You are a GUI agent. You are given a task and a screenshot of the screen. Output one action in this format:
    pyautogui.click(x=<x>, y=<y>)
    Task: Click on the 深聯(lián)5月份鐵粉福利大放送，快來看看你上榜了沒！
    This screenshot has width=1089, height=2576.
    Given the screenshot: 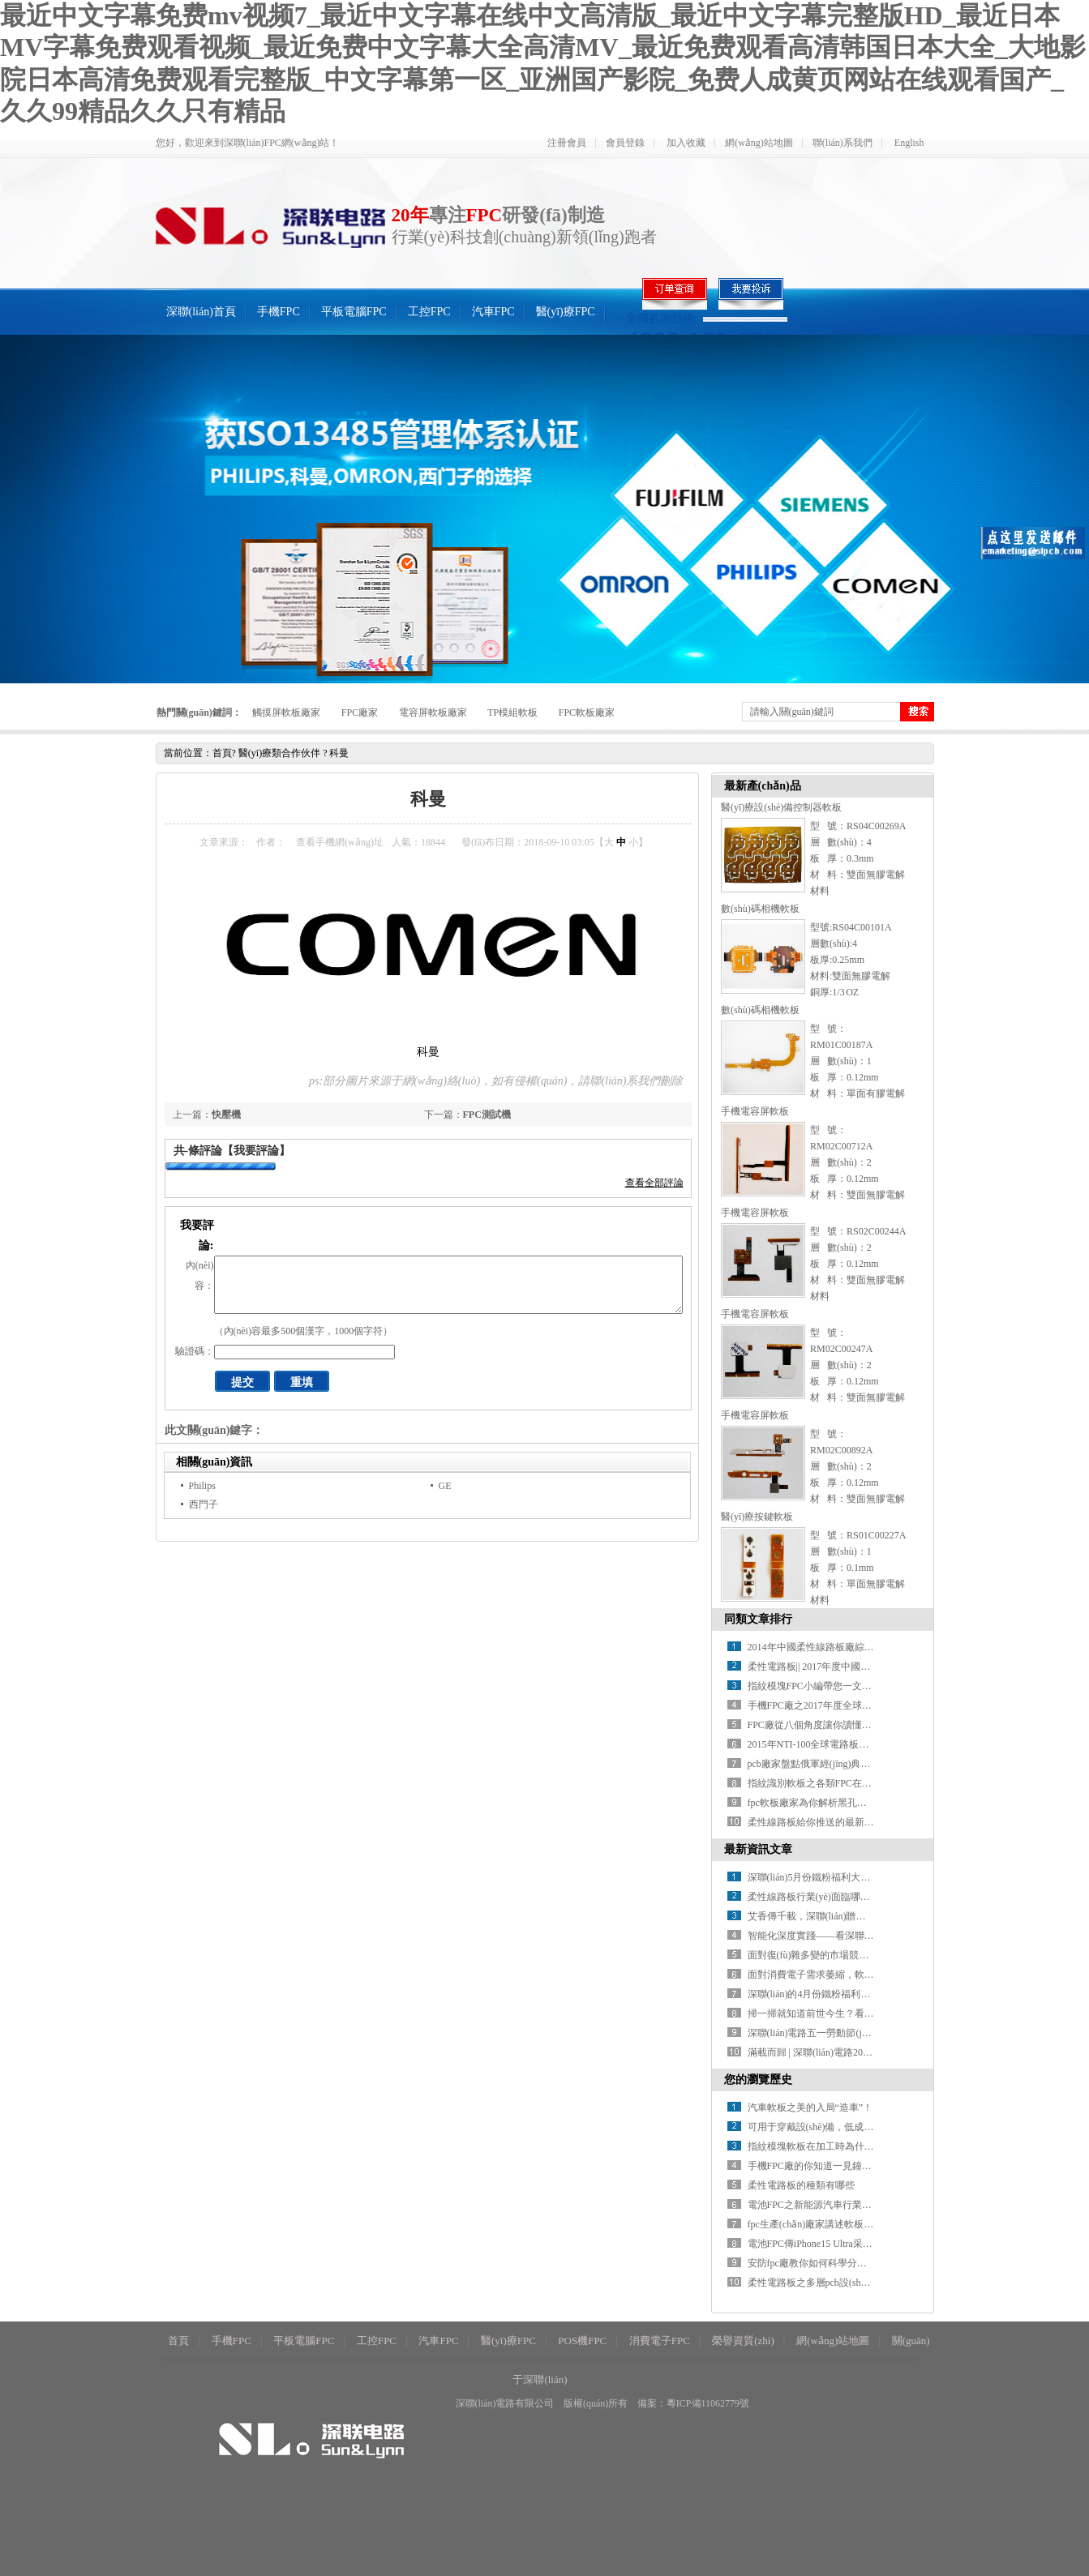 What is the action you would take?
    pyautogui.click(x=868, y=1877)
    